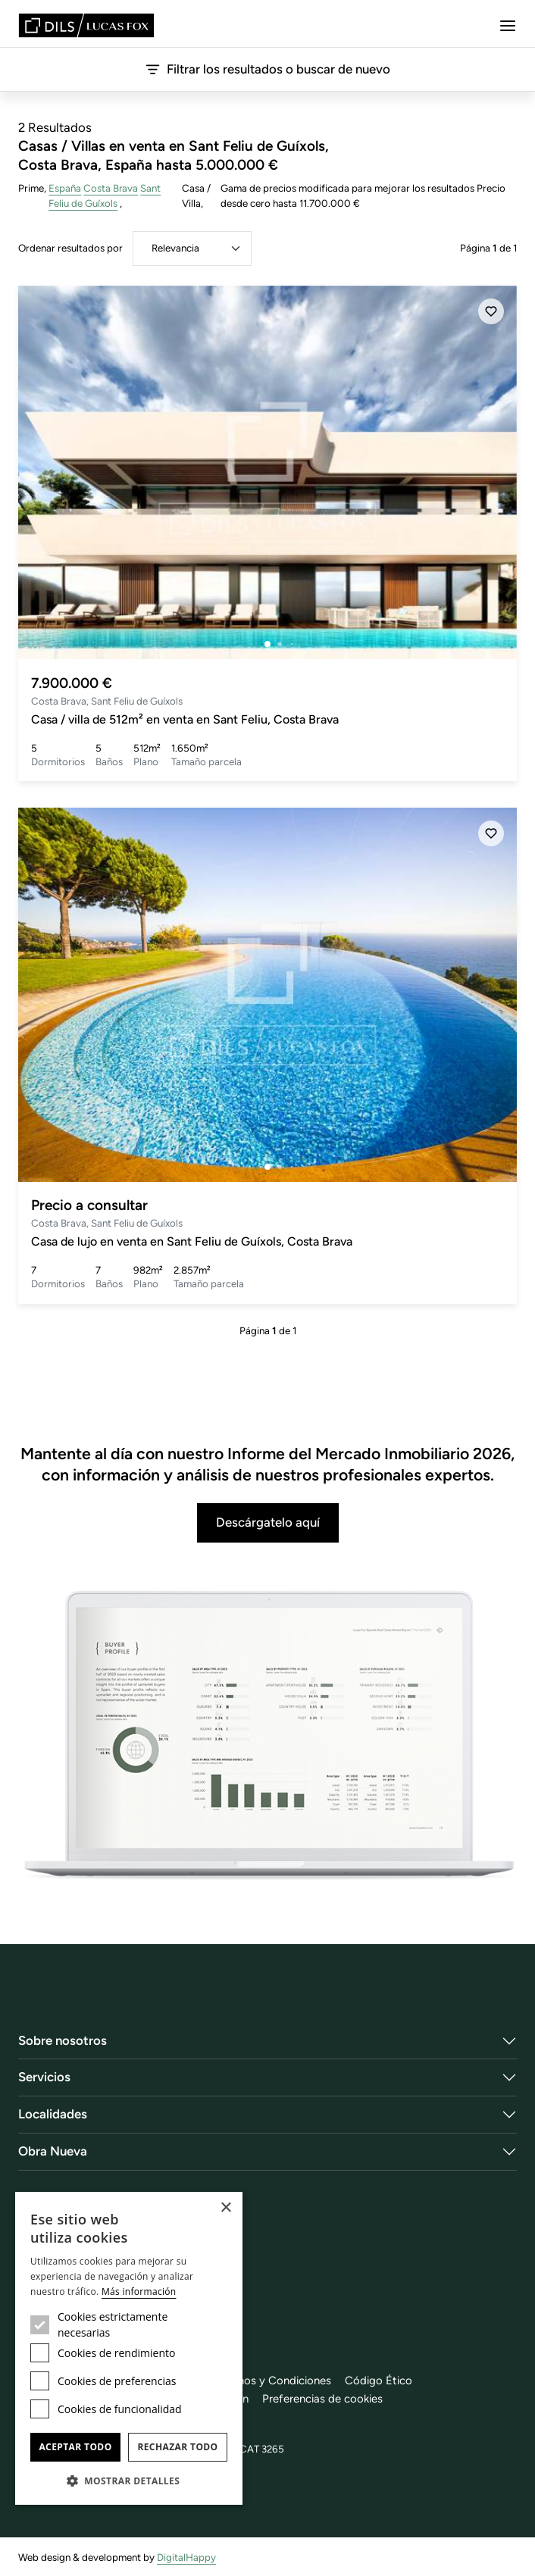 This screenshot has width=535, height=2576. What do you see at coordinates (128, 2348) in the screenshot?
I see `[dialog]` at bounding box center [128, 2348].